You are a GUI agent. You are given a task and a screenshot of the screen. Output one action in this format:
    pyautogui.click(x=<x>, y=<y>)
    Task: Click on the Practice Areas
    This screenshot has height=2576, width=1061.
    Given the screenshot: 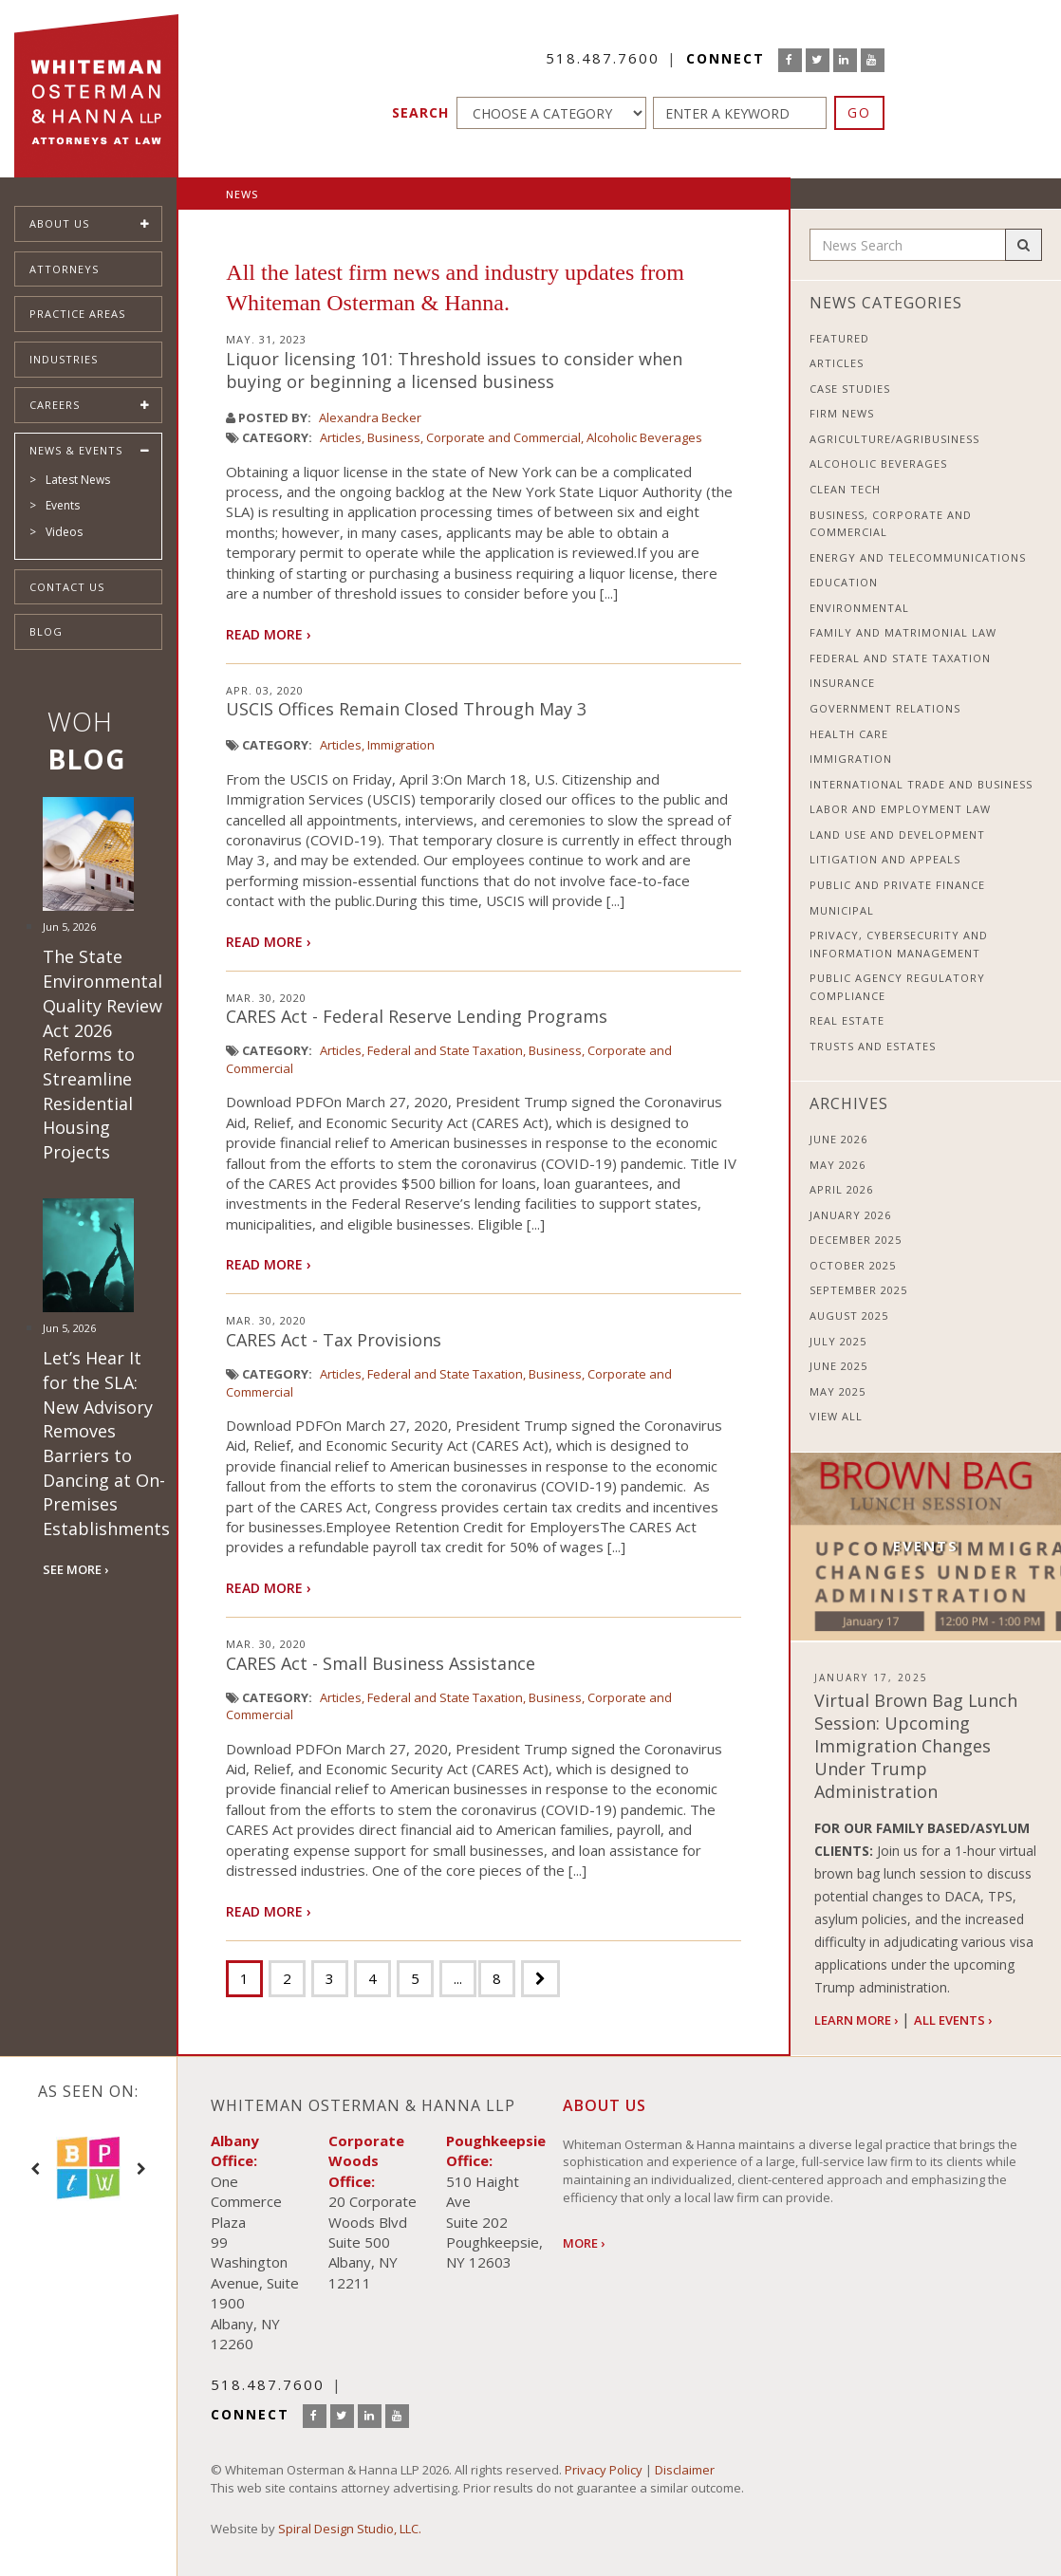 What is the action you would take?
    pyautogui.click(x=77, y=313)
    